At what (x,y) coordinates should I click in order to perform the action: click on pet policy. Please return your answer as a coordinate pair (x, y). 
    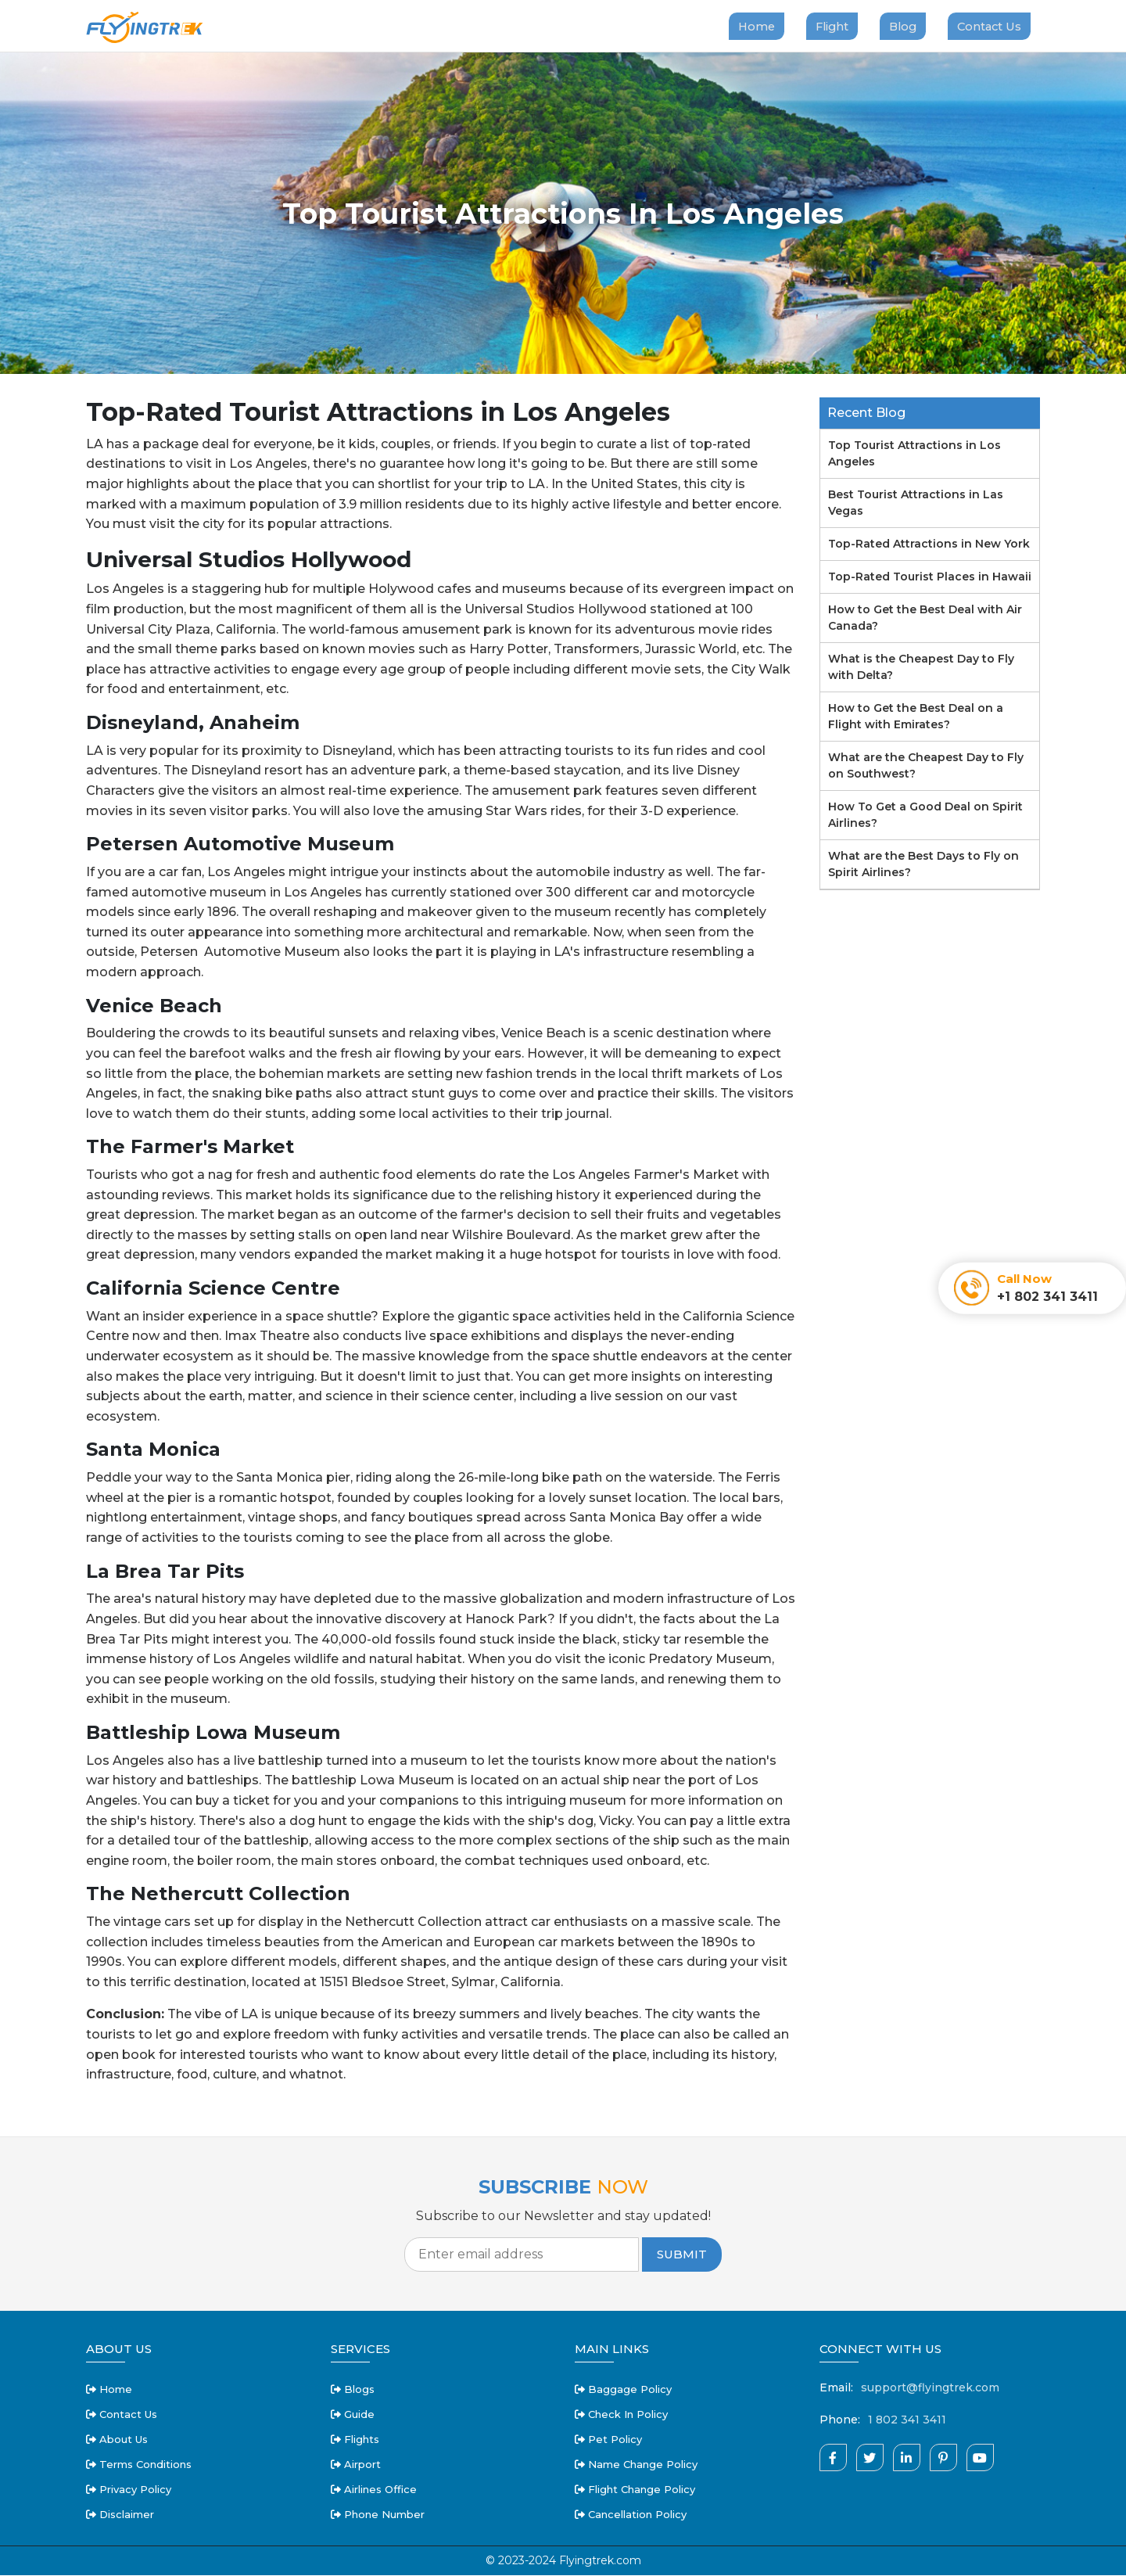
    Looking at the image, I should click on (608, 2440).